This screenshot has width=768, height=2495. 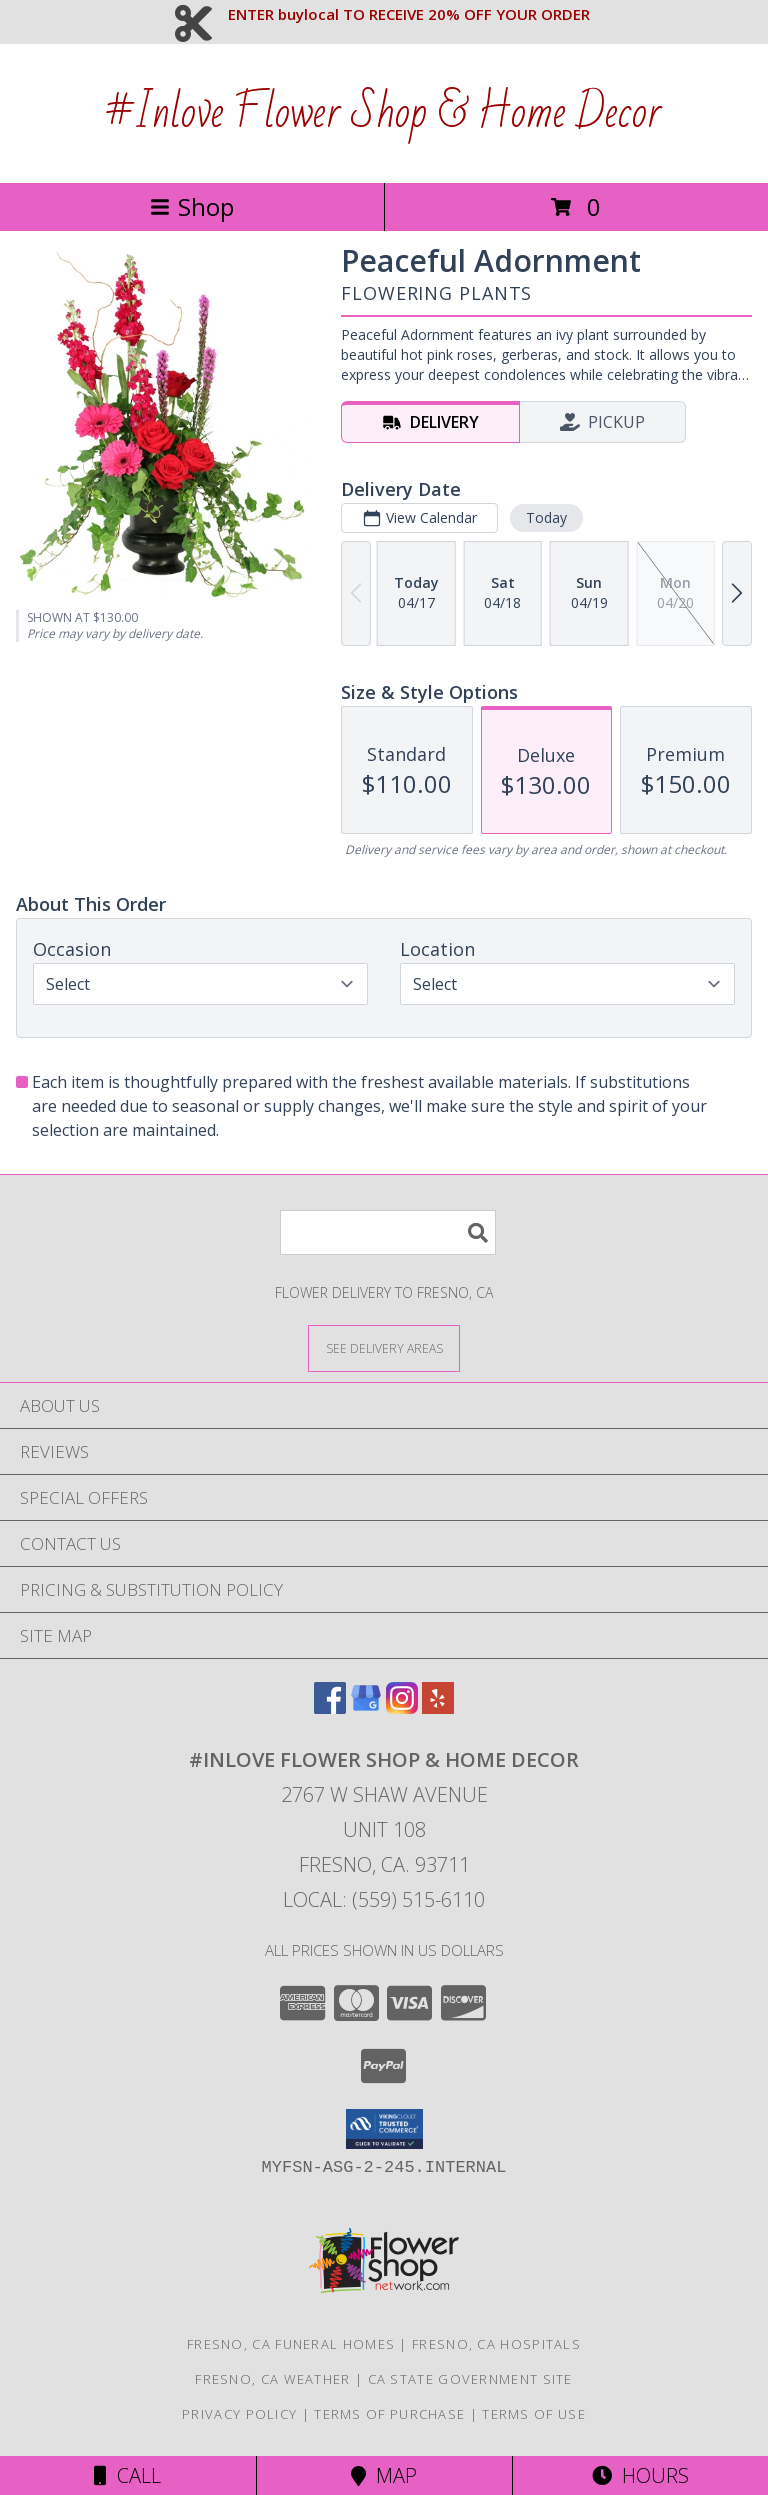 What do you see at coordinates (534, 2414) in the screenshot?
I see `Terms of Use` at bounding box center [534, 2414].